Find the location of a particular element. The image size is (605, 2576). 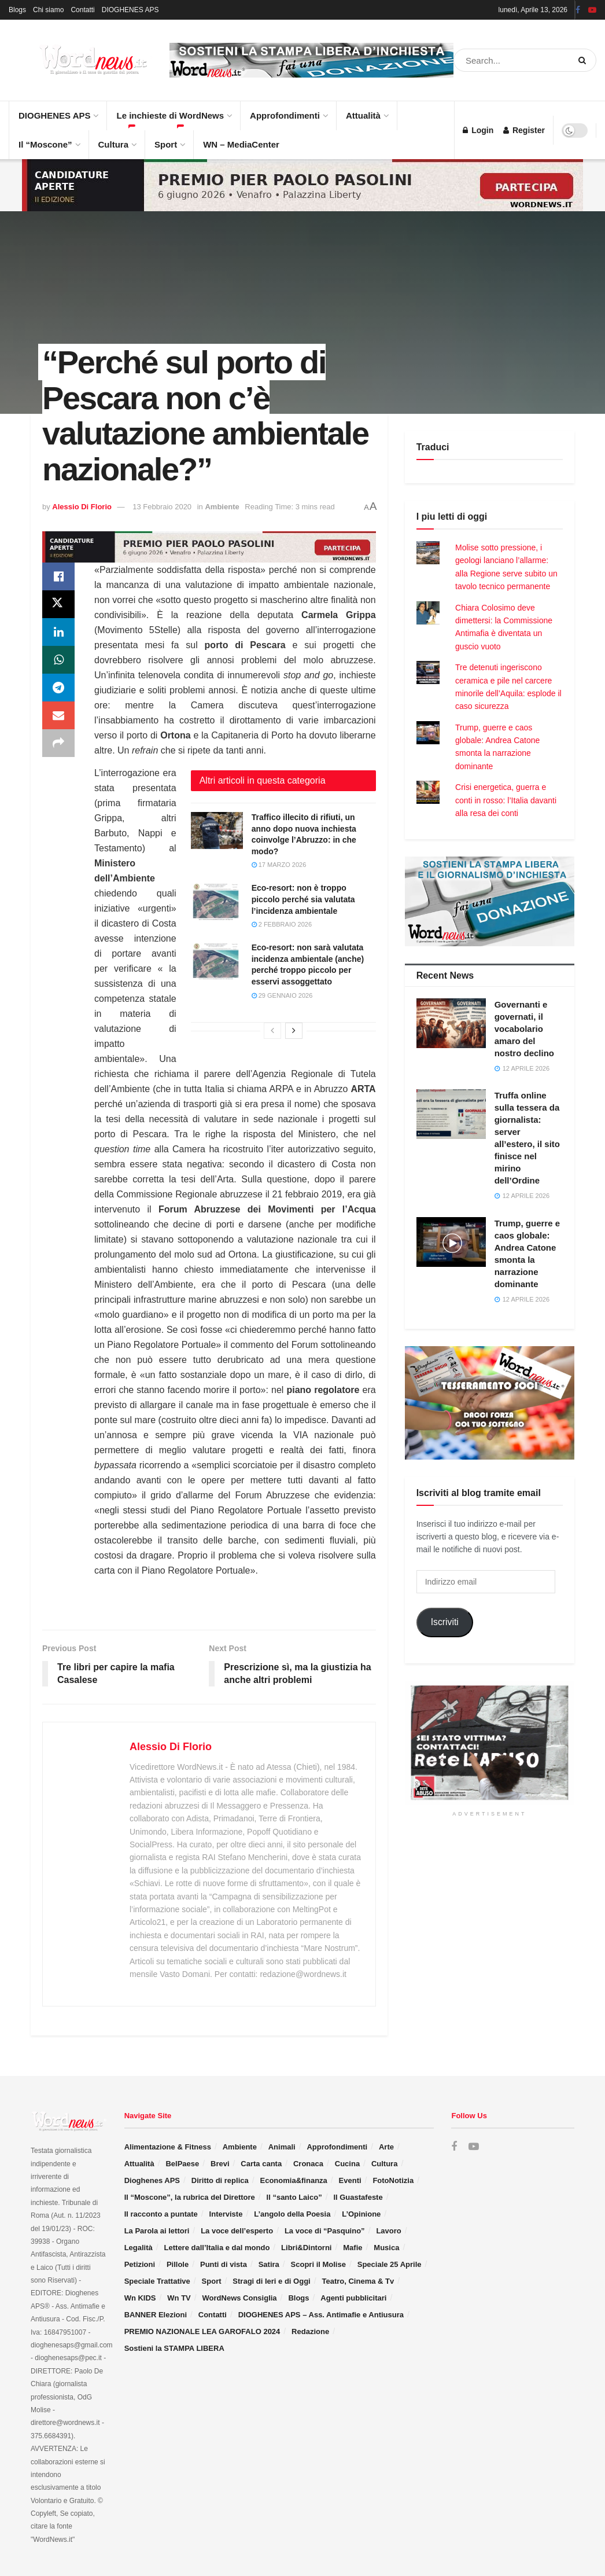

Register [Register popup button] is located at coordinates (524, 130).